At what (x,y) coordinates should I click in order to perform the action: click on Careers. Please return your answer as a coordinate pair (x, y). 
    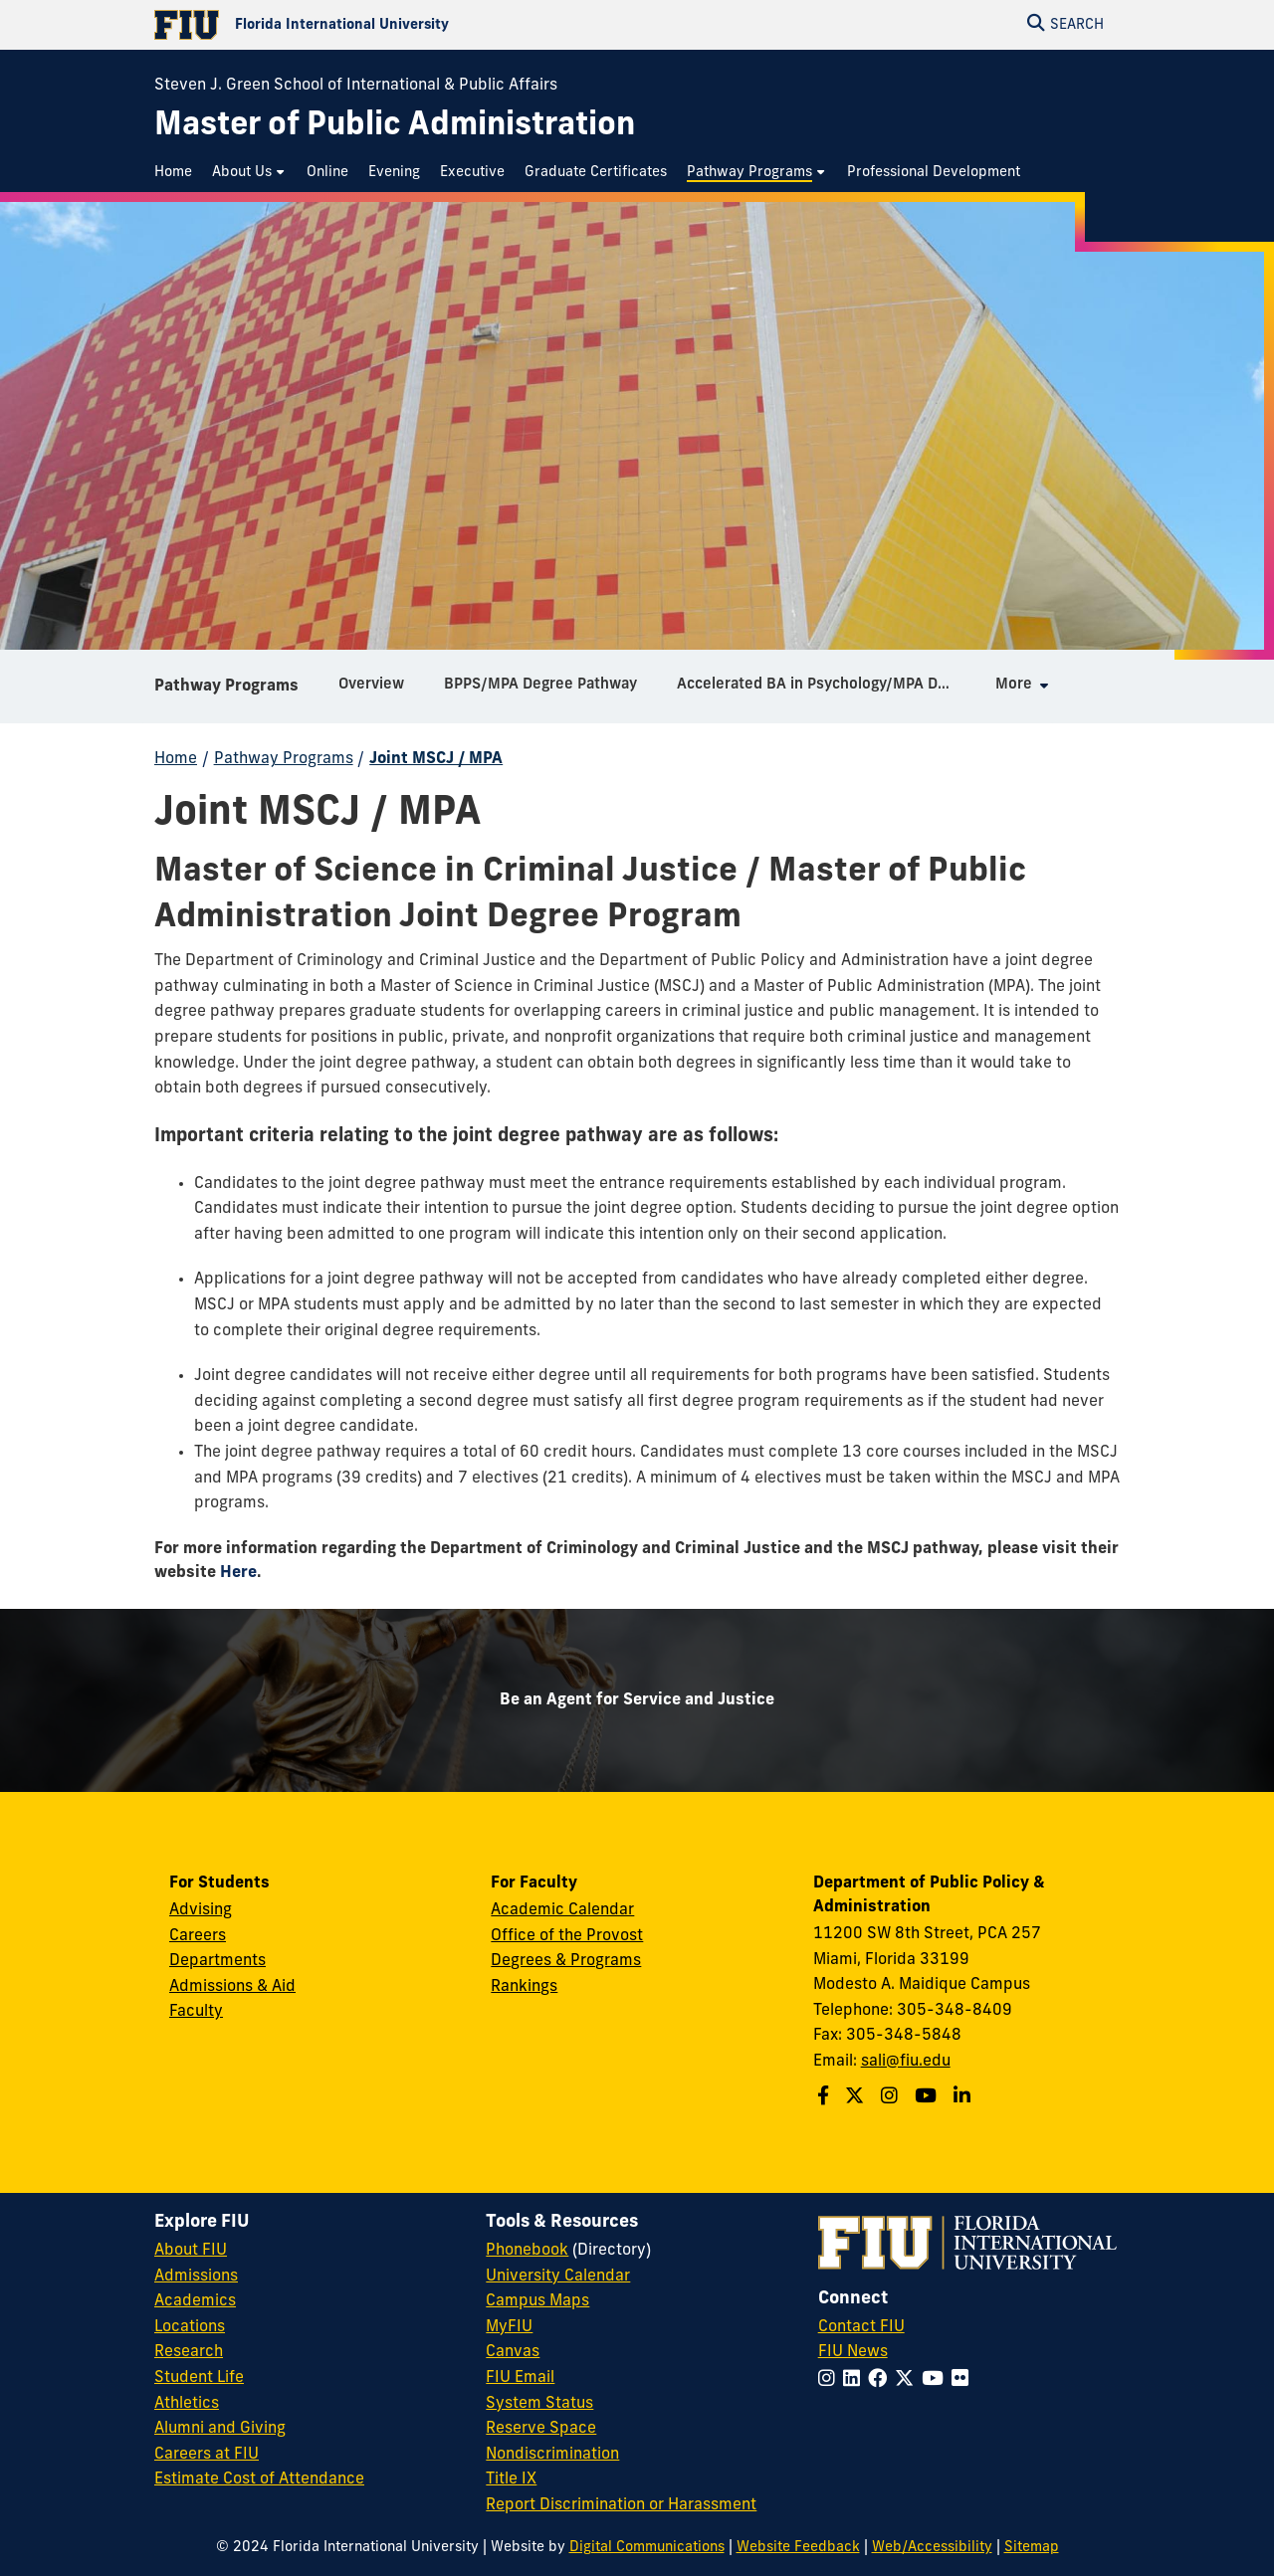
    Looking at the image, I should click on (197, 1936).